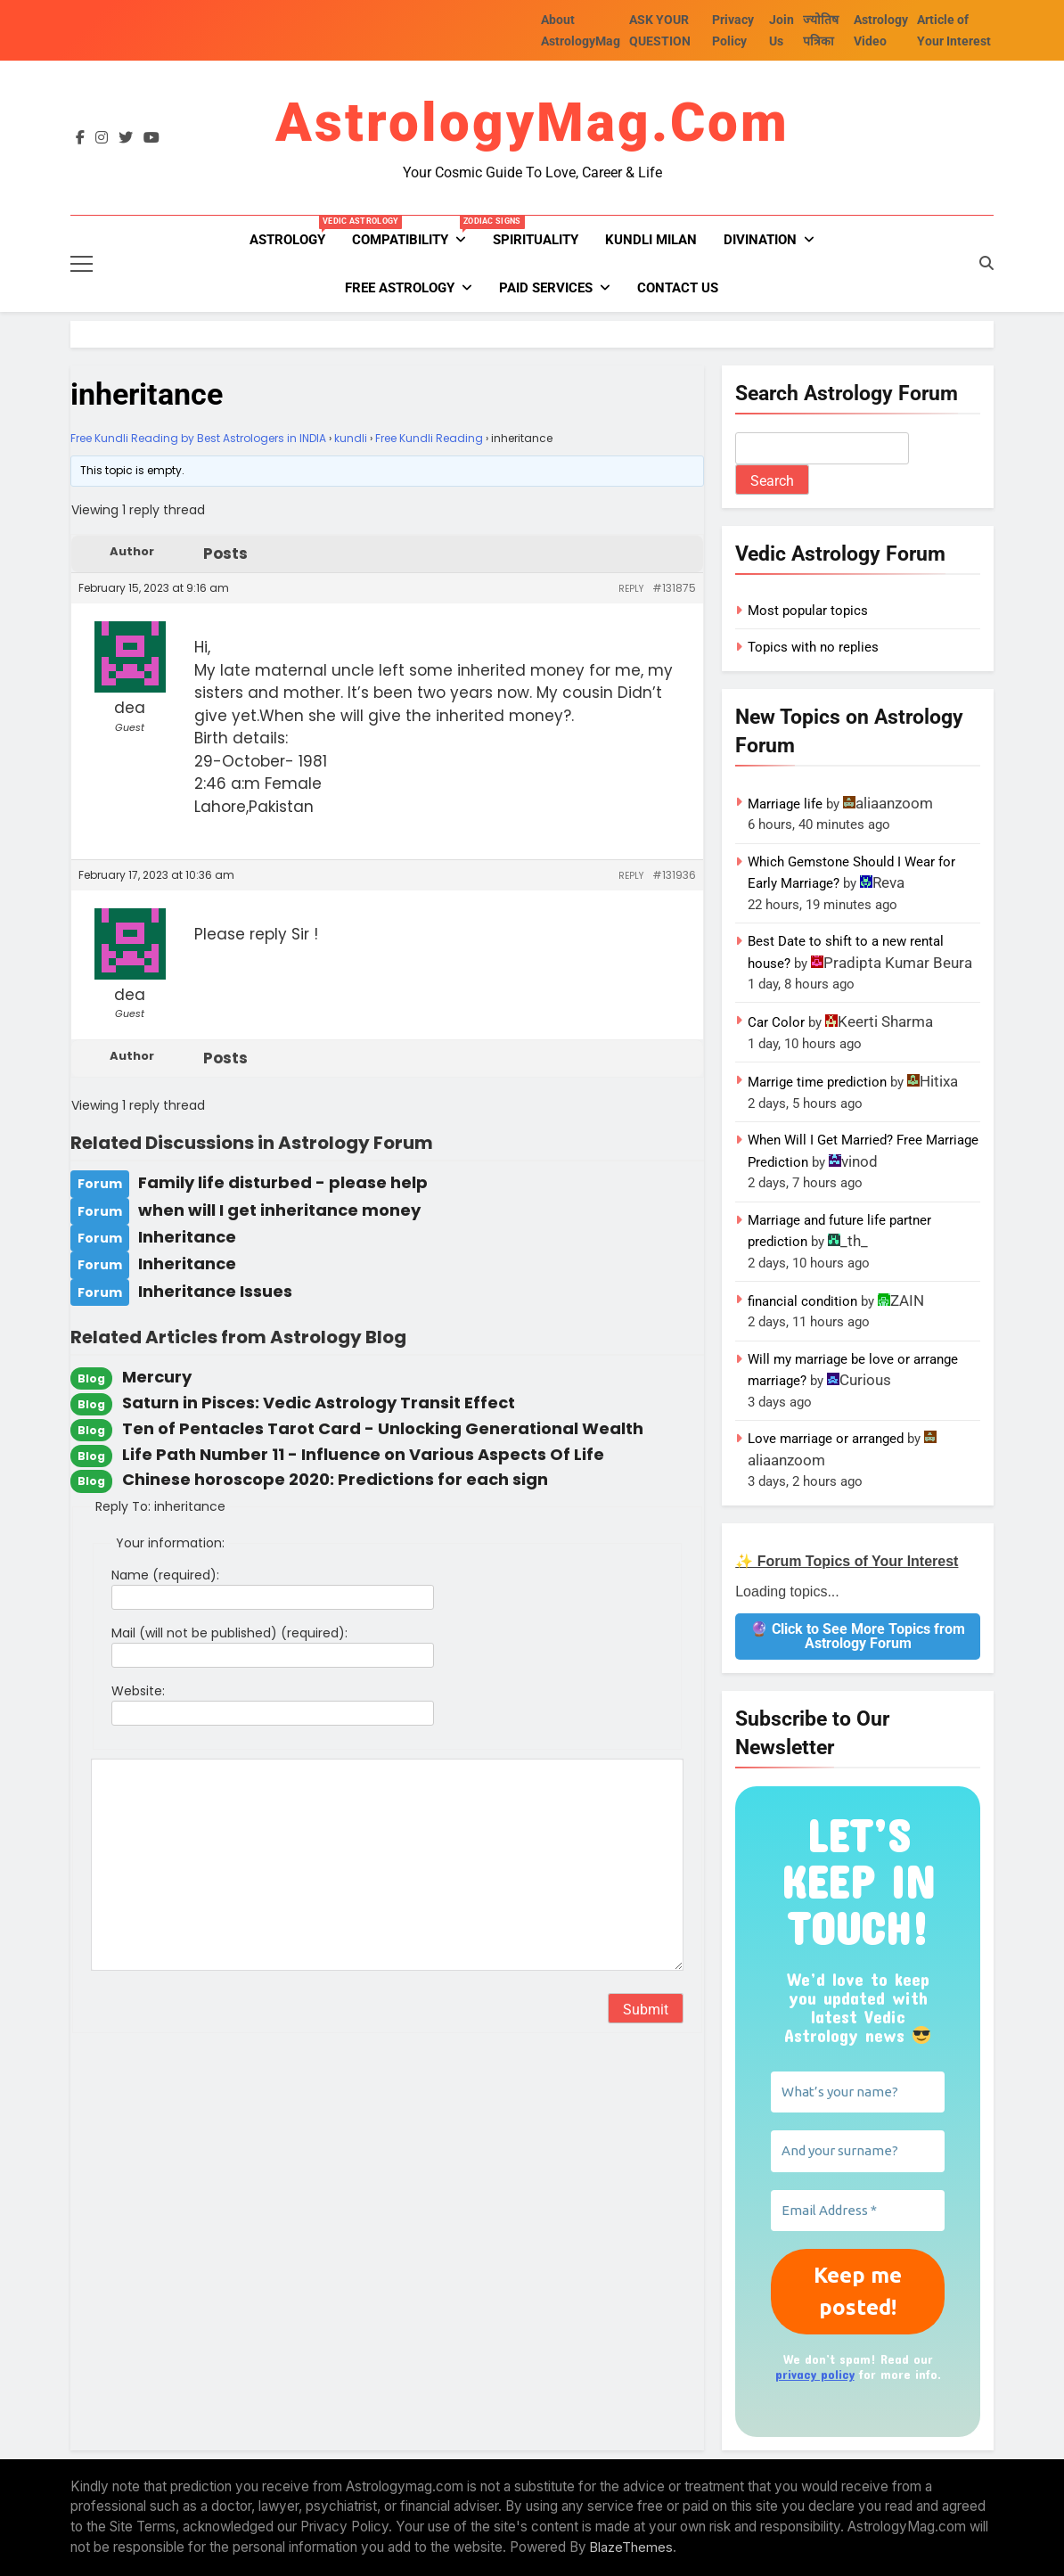  What do you see at coordinates (283, 1182) in the screenshot?
I see `Family life disturbed - please help` at bounding box center [283, 1182].